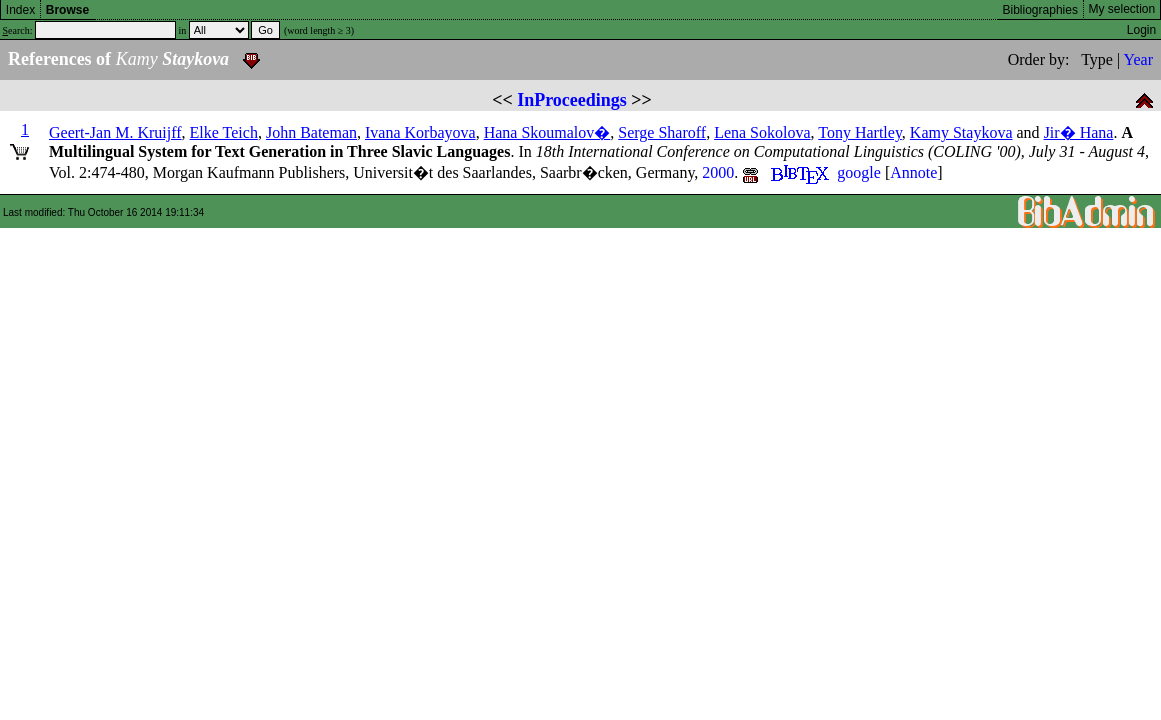 The image size is (1161, 720). I want to click on Bibliographies, so click(1040, 10).